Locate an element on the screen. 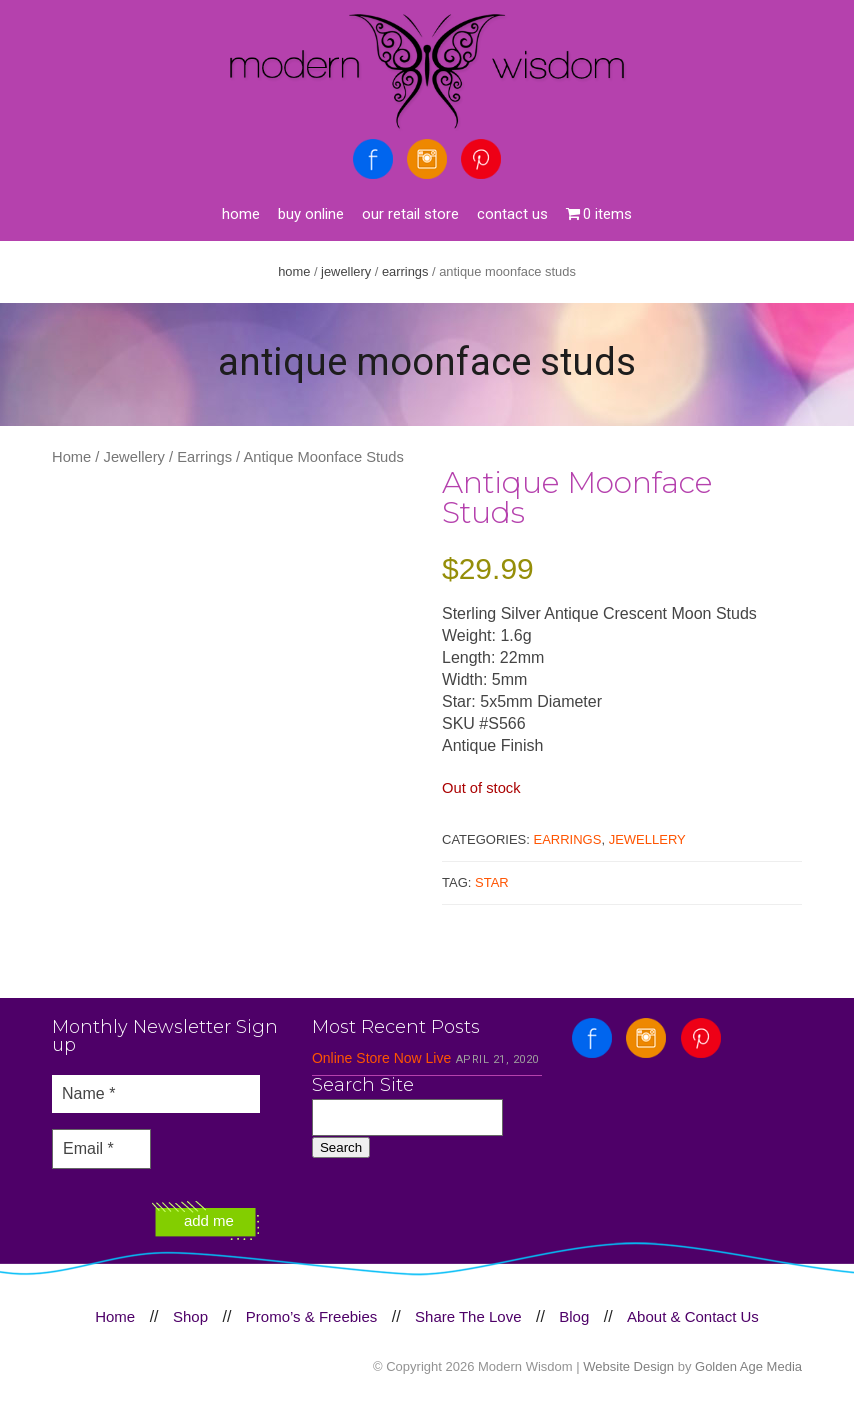 The height and width of the screenshot is (1414, 854). Contact Us is located at coordinates (512, 214).